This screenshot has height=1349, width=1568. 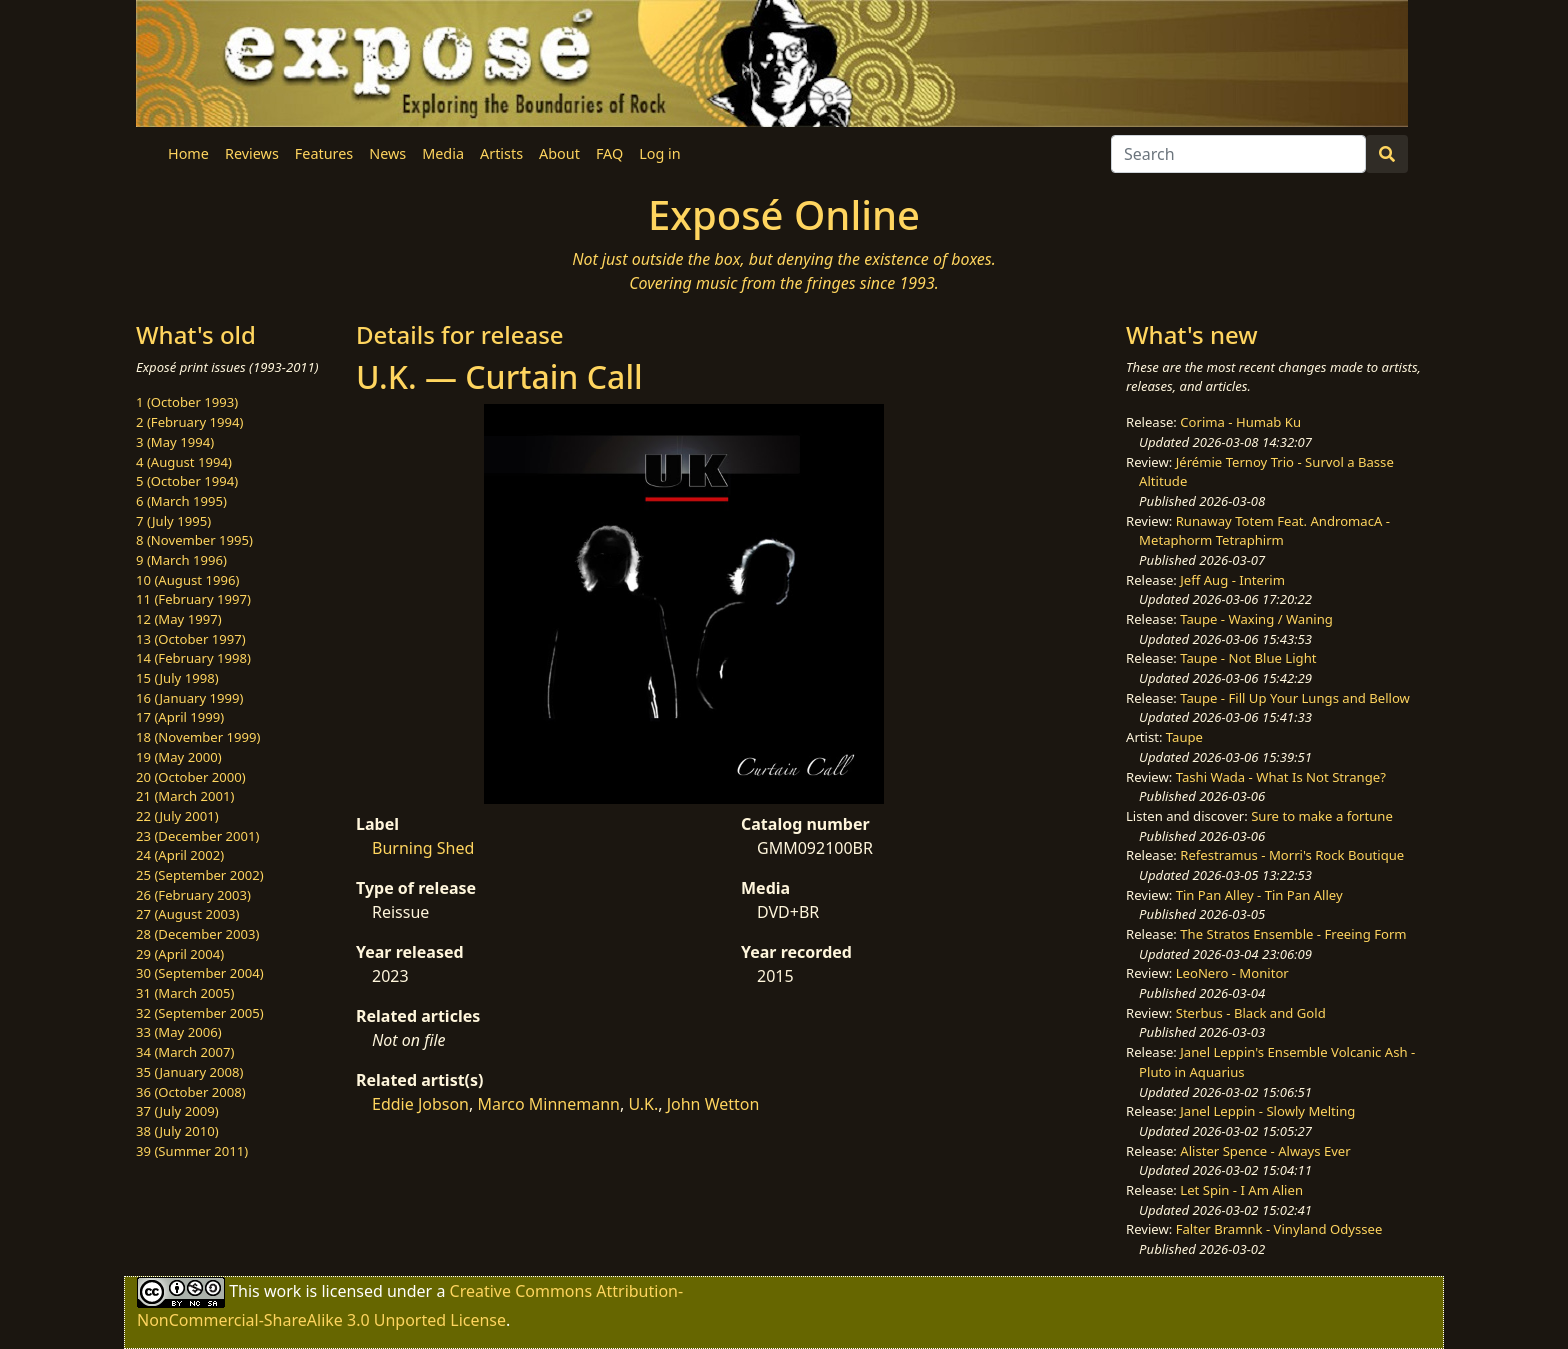 What do you see at coordinates (643, 1104) in the screenshot?
I see `U.K.` at bounding box center [643, 1104].